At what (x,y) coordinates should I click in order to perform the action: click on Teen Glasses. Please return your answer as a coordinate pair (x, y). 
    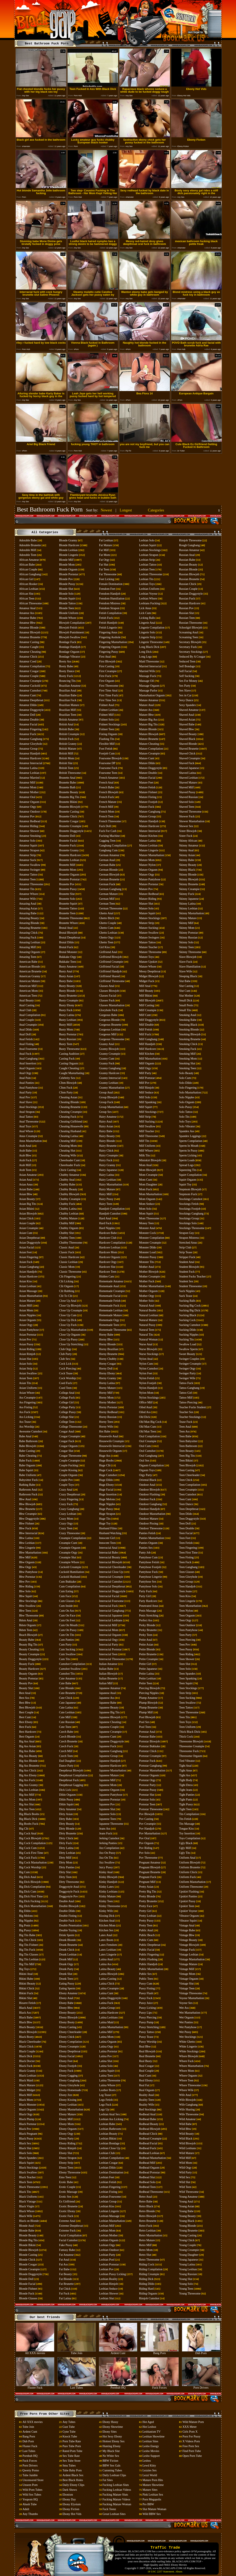
    Looking at the image, I should click on (187, 1572).